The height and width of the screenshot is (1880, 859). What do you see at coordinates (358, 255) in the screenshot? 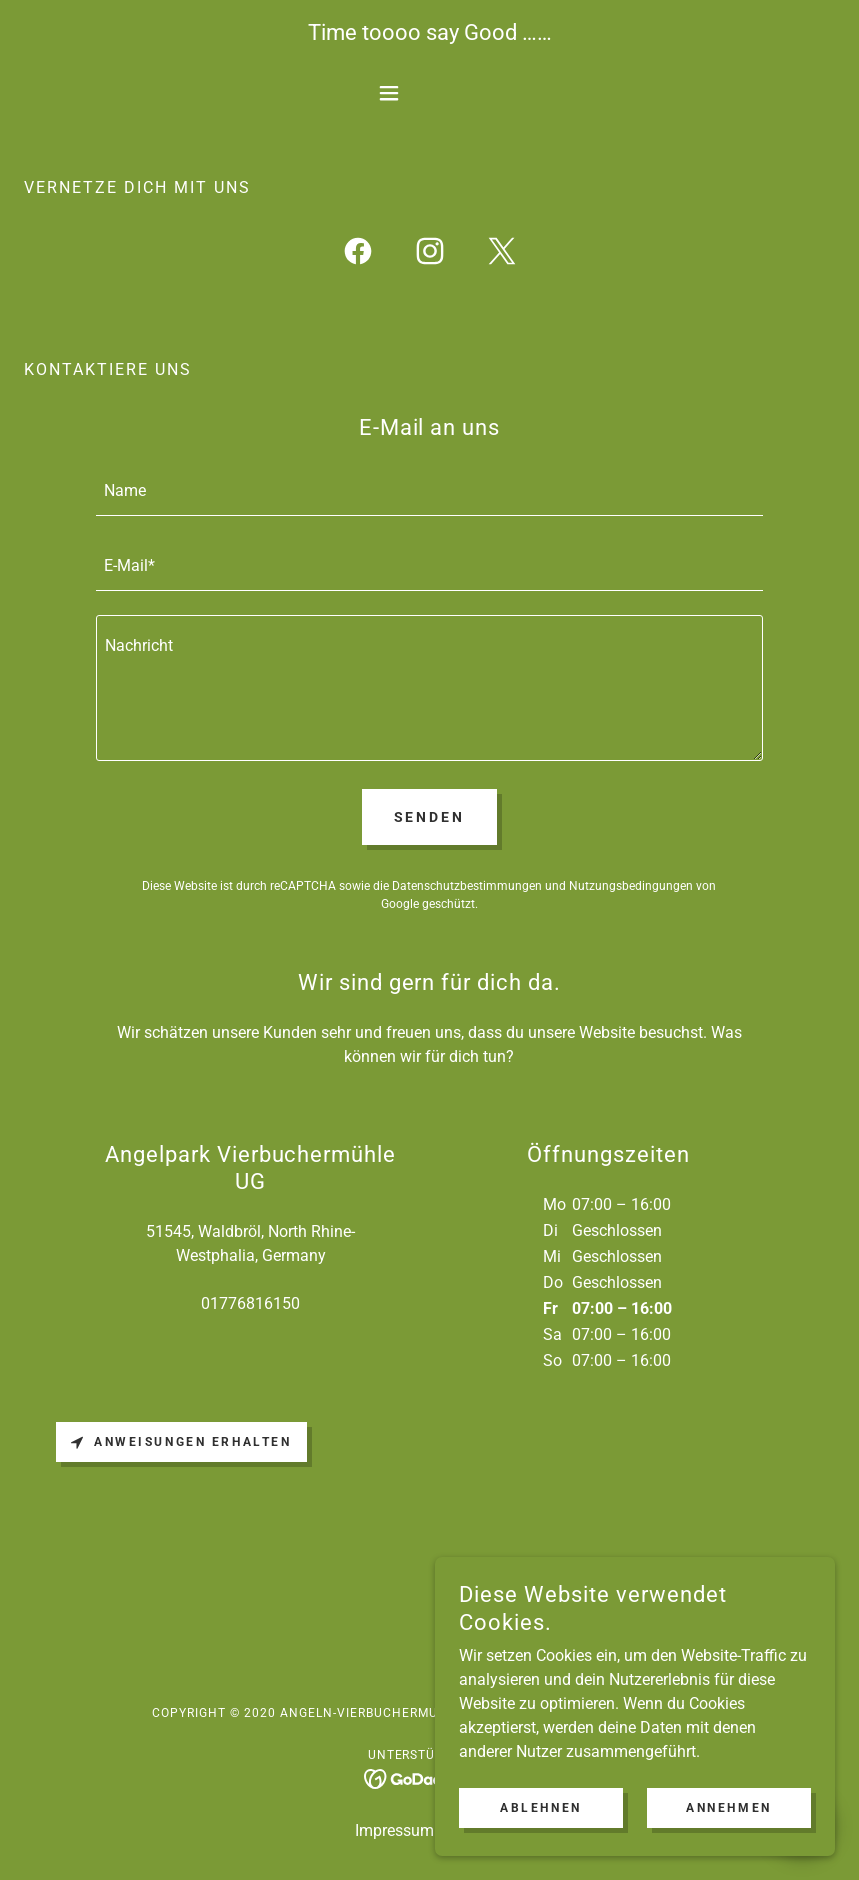
I see `[link]` at bounding box center [358, 255].